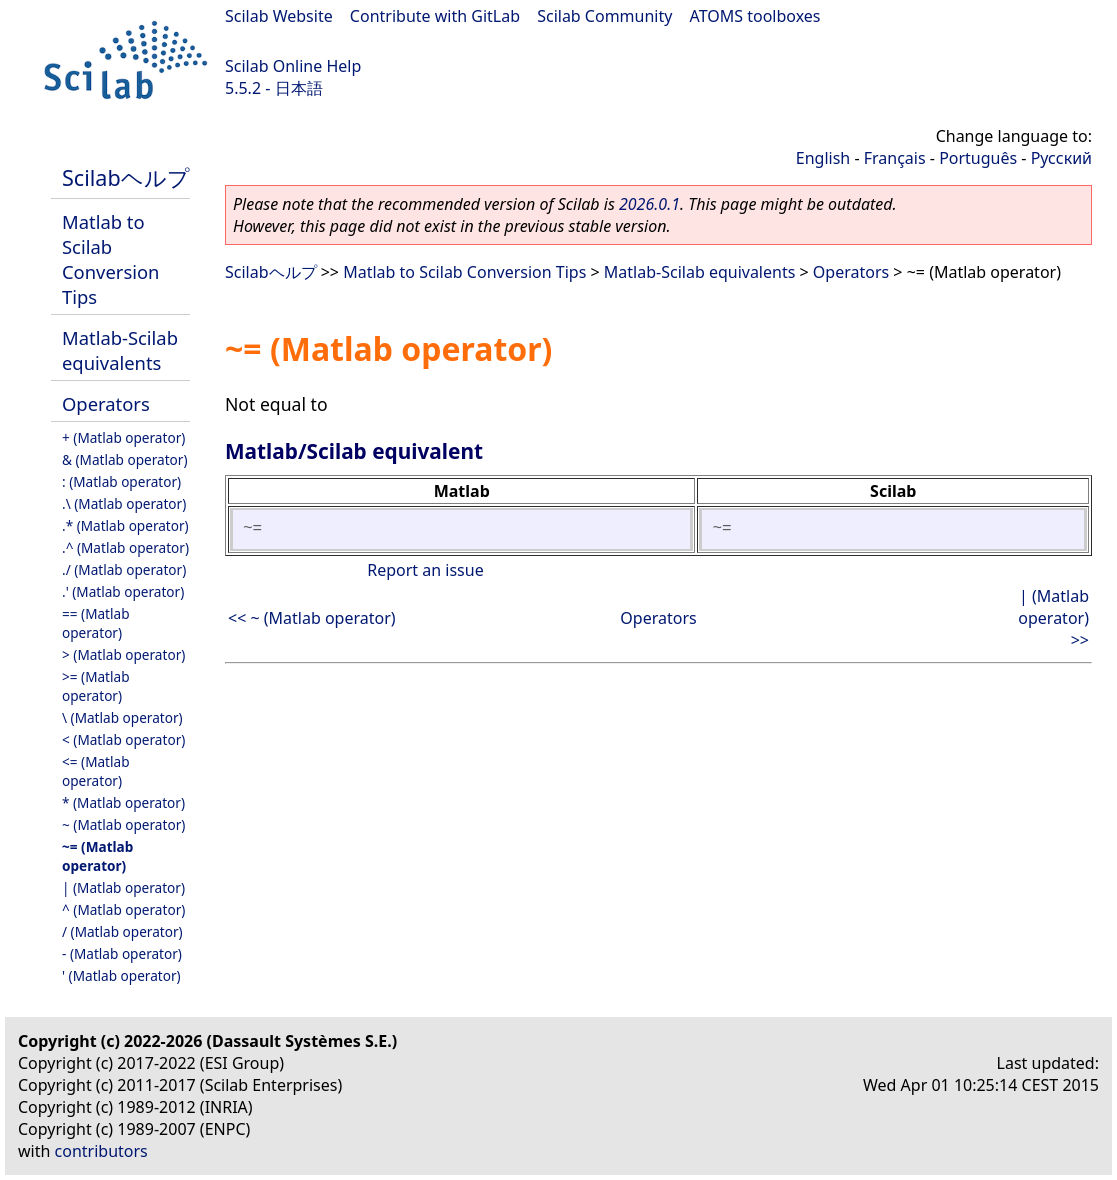  What do you see at coordinates (124, 569) in the screenshot?
I see `./ (Matlab operator)` at bounding box center [124, 569].